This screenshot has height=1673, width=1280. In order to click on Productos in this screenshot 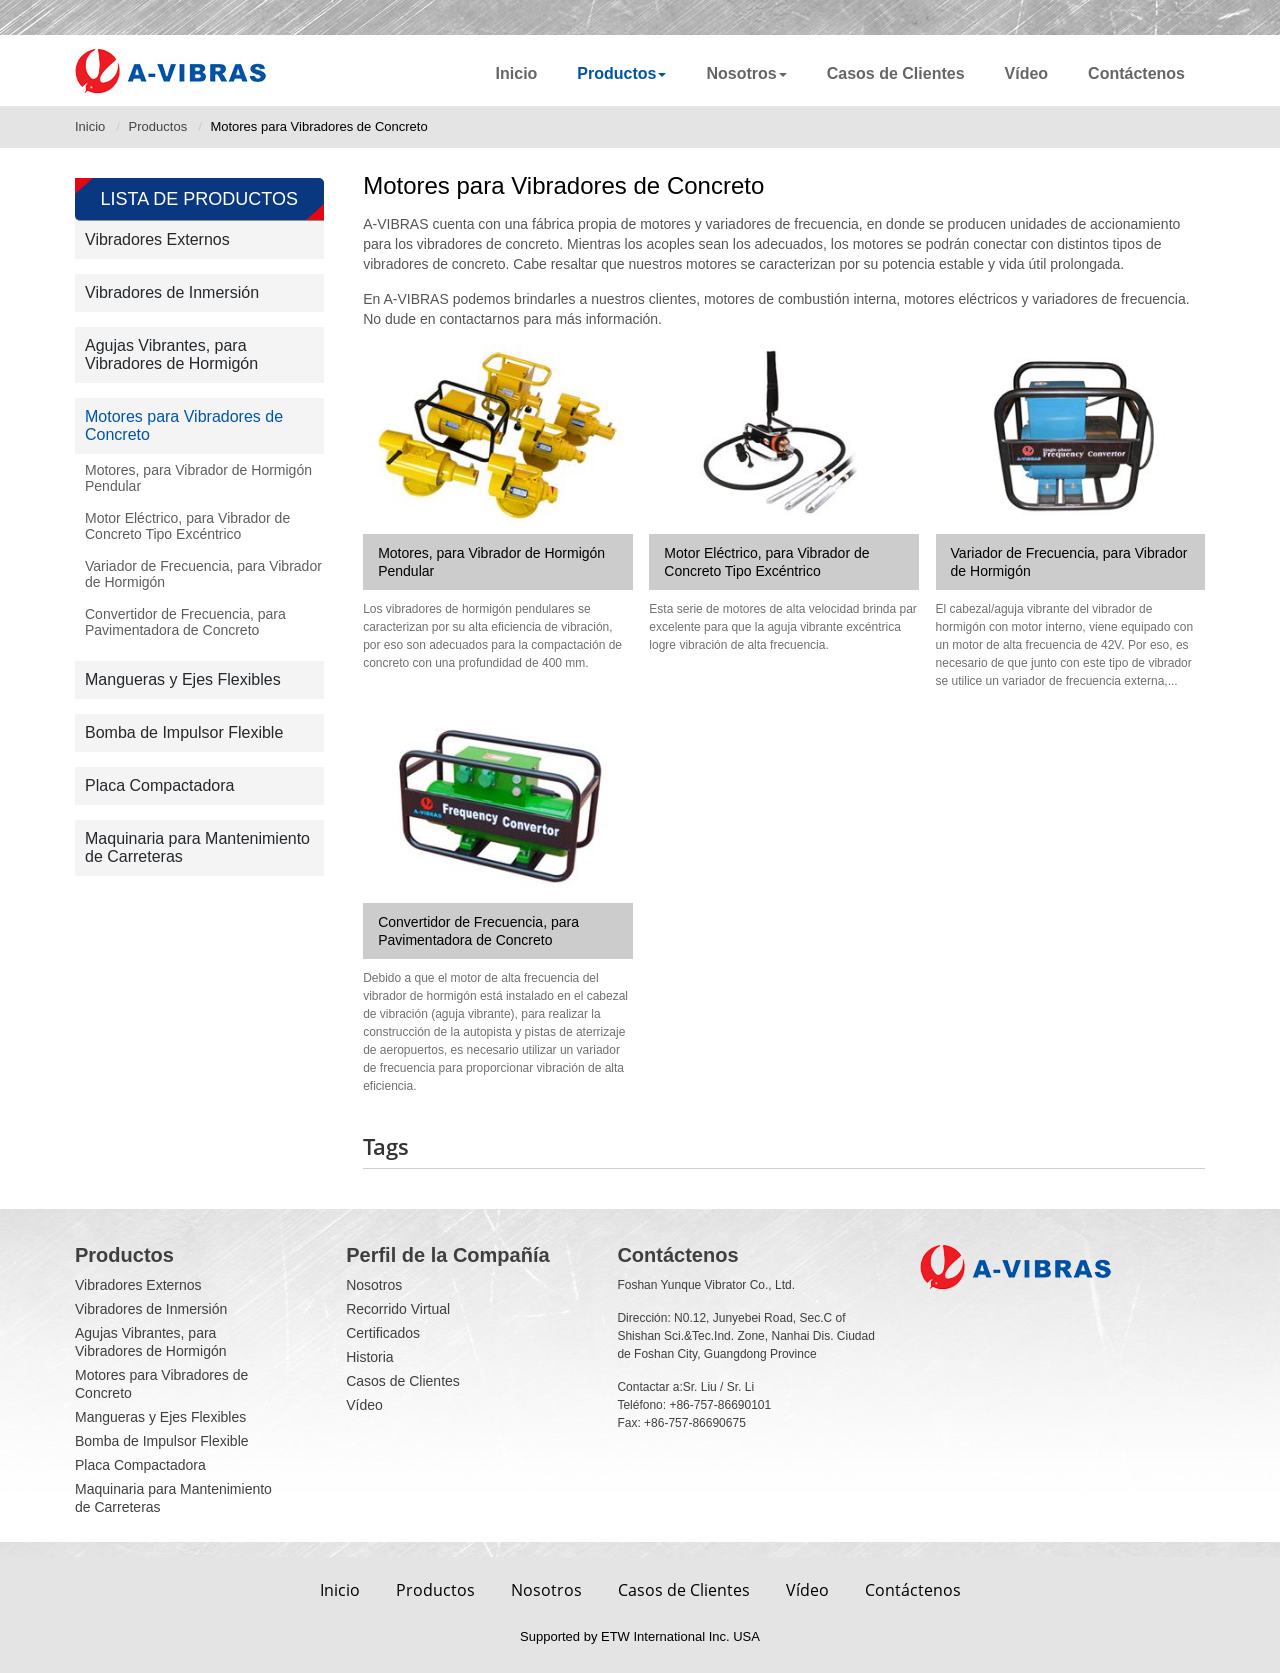, I will do `click(158, 126)`.